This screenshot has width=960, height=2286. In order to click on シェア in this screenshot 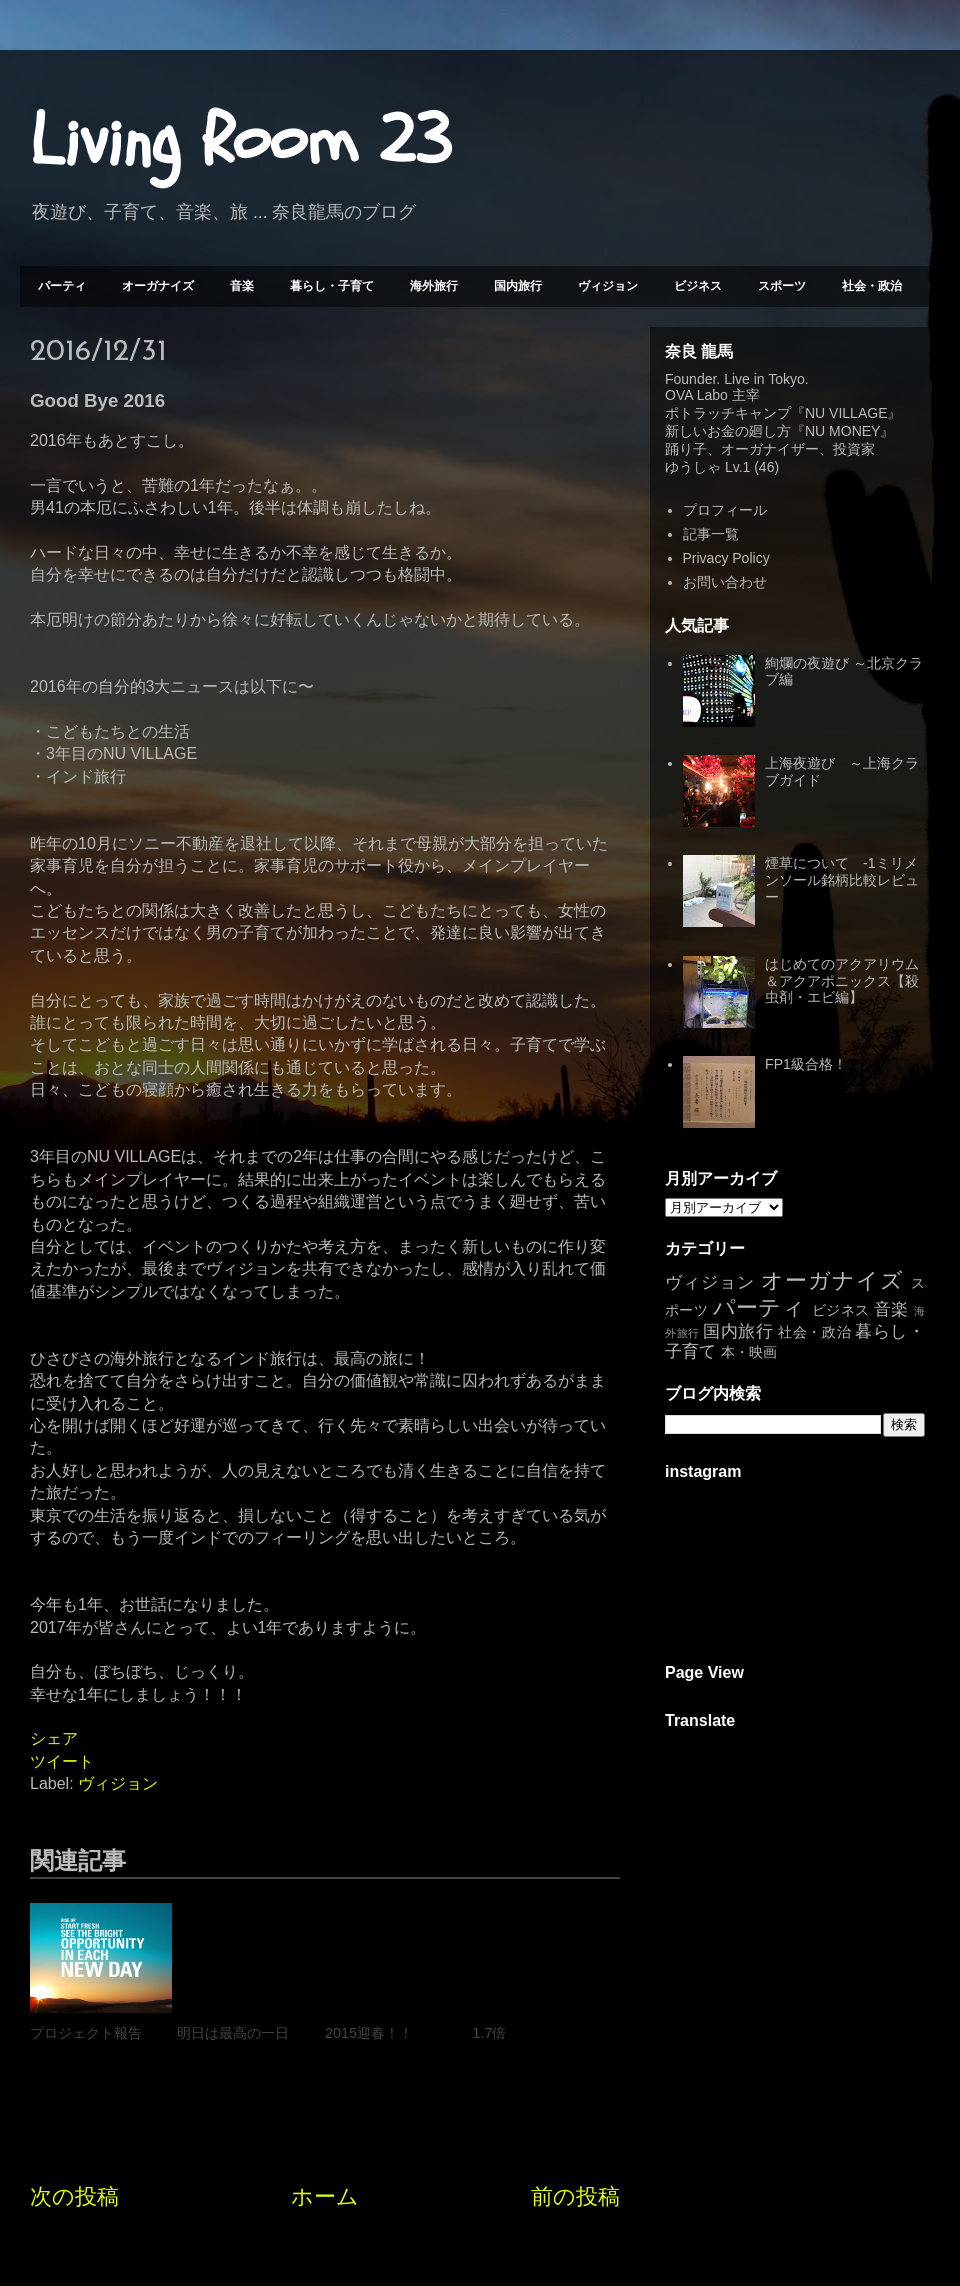, I will do `click(54, 1738)`.